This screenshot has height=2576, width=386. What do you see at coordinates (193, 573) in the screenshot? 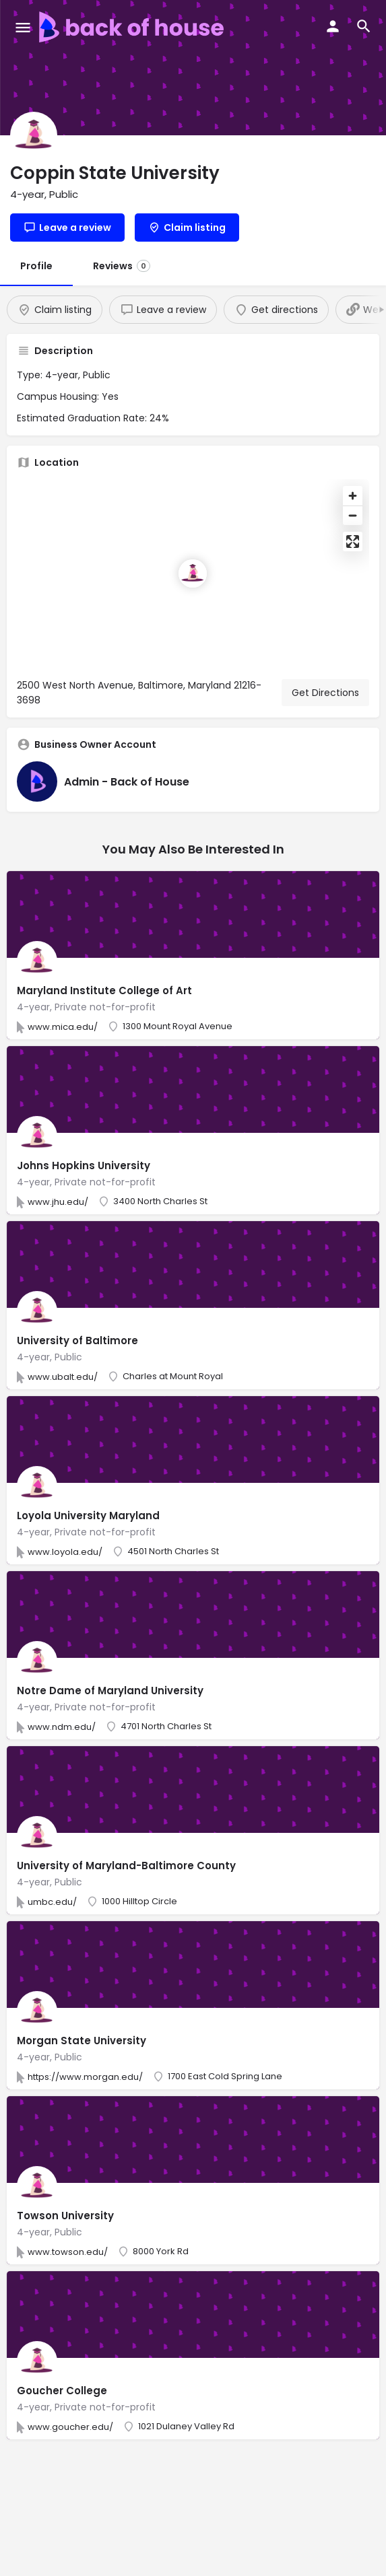
I see `[Location block map marker]` at bounding box center [193, 573].